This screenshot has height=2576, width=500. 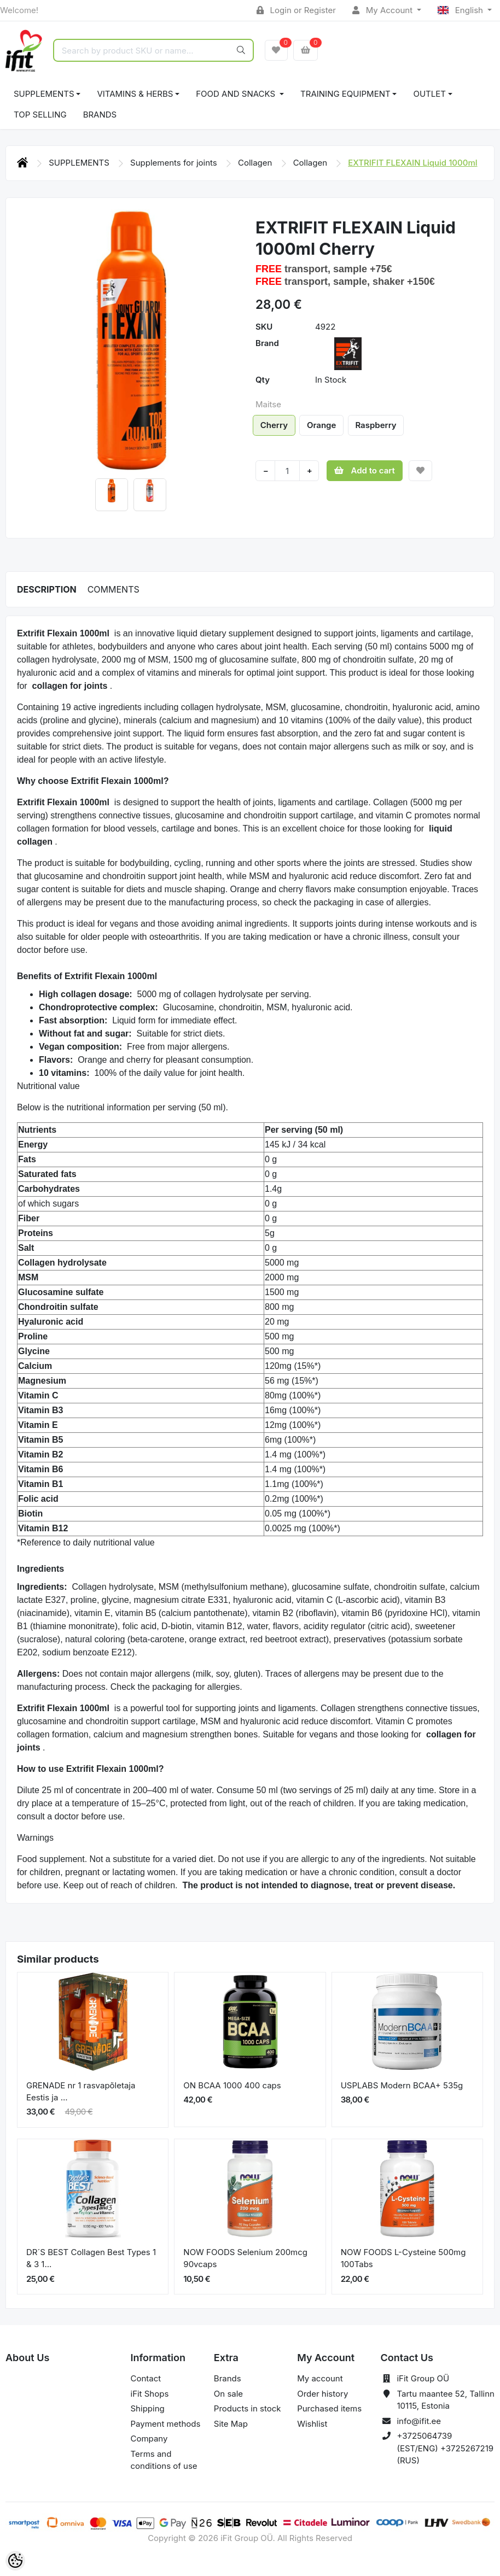 What do you see at coordinates (135, 94) in the screenshot?
I see `VITAMINS & HERBS` at bounding box center [135, 94].